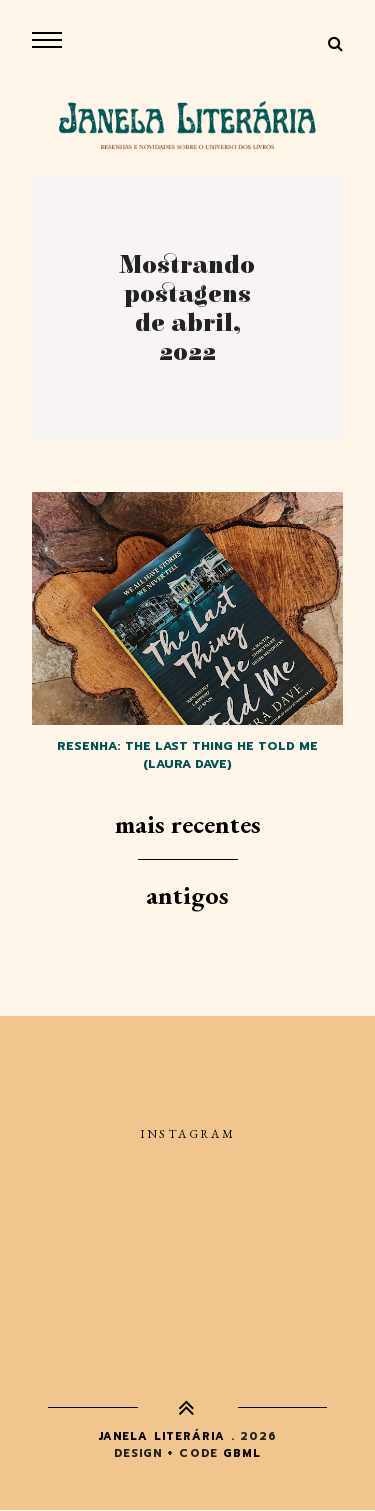 This screenshot has height=1511, width=375. Describe the element at coordinates (162, 1436) in the screenshot. I see `Janela Literária` at that location.